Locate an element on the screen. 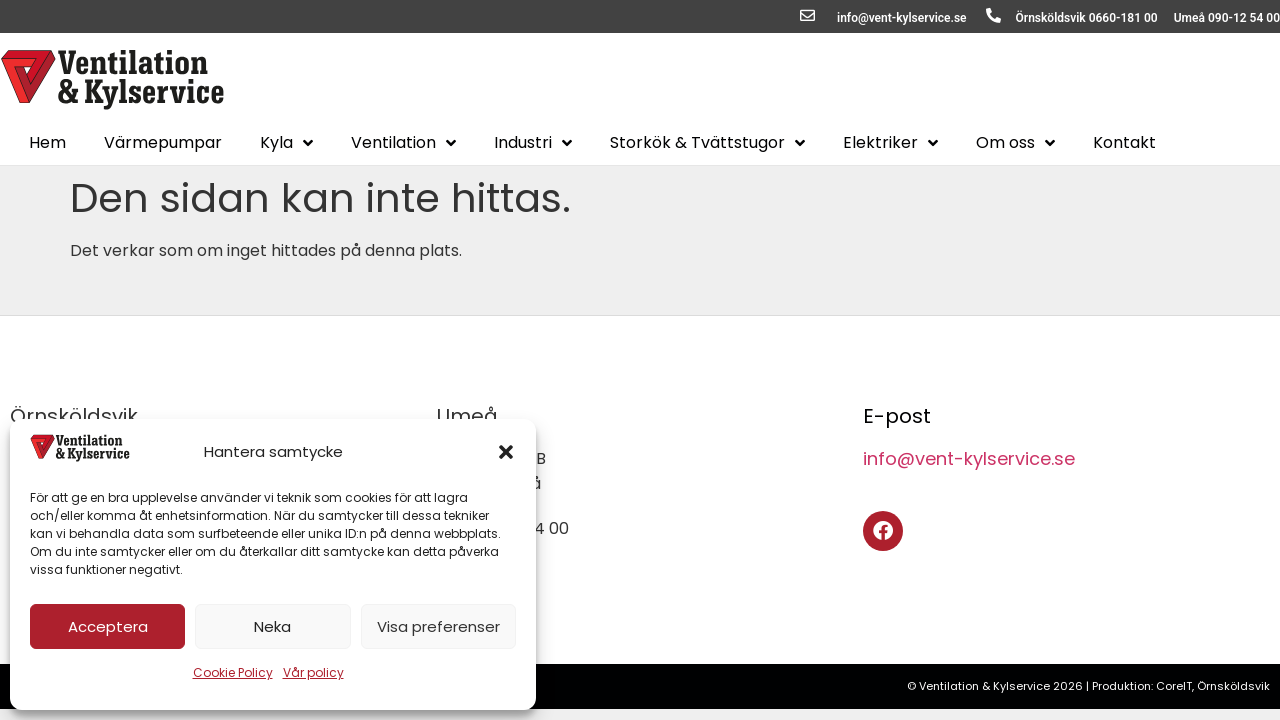 The height and width of the screenshot is (720, 1280). Hem is located at coordinates (47, 143).